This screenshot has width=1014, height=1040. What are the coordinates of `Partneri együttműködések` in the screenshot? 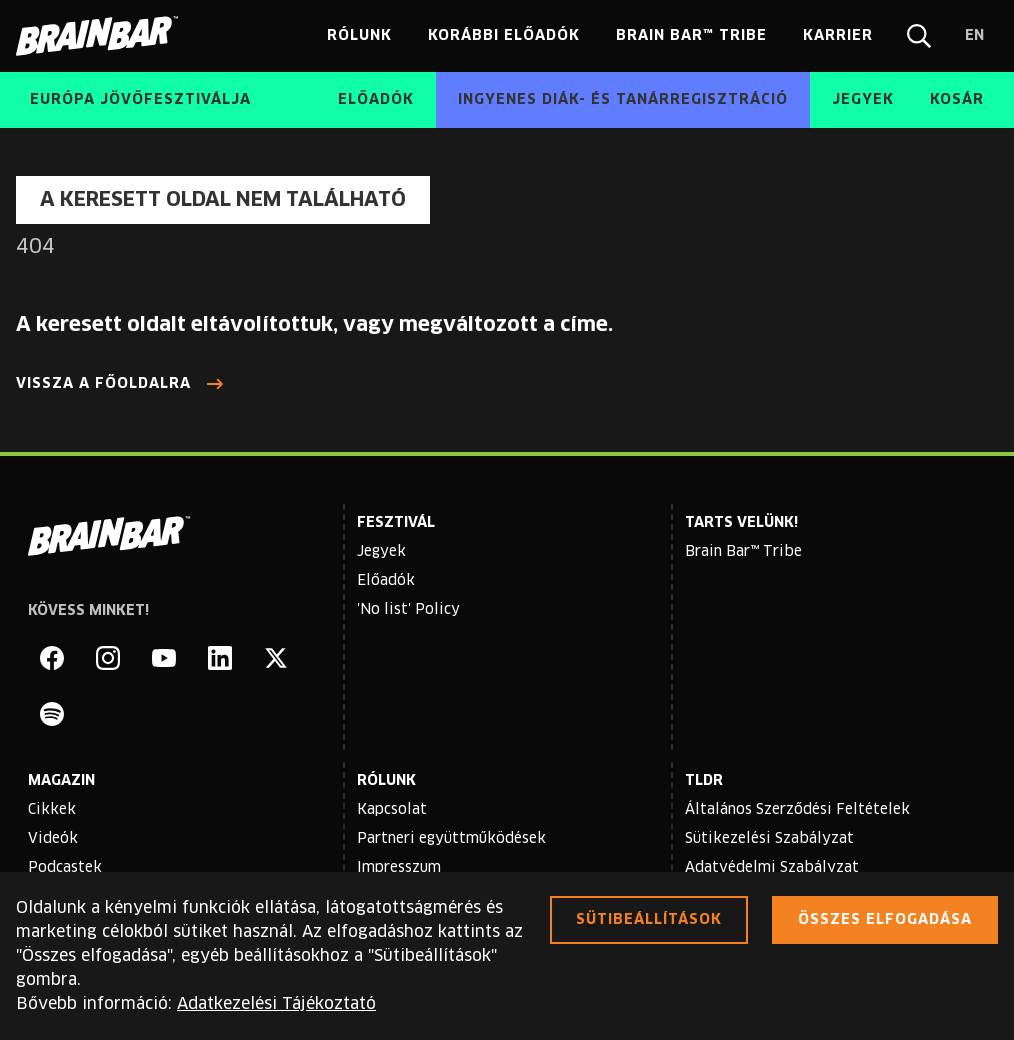 It's located at (451, 839).